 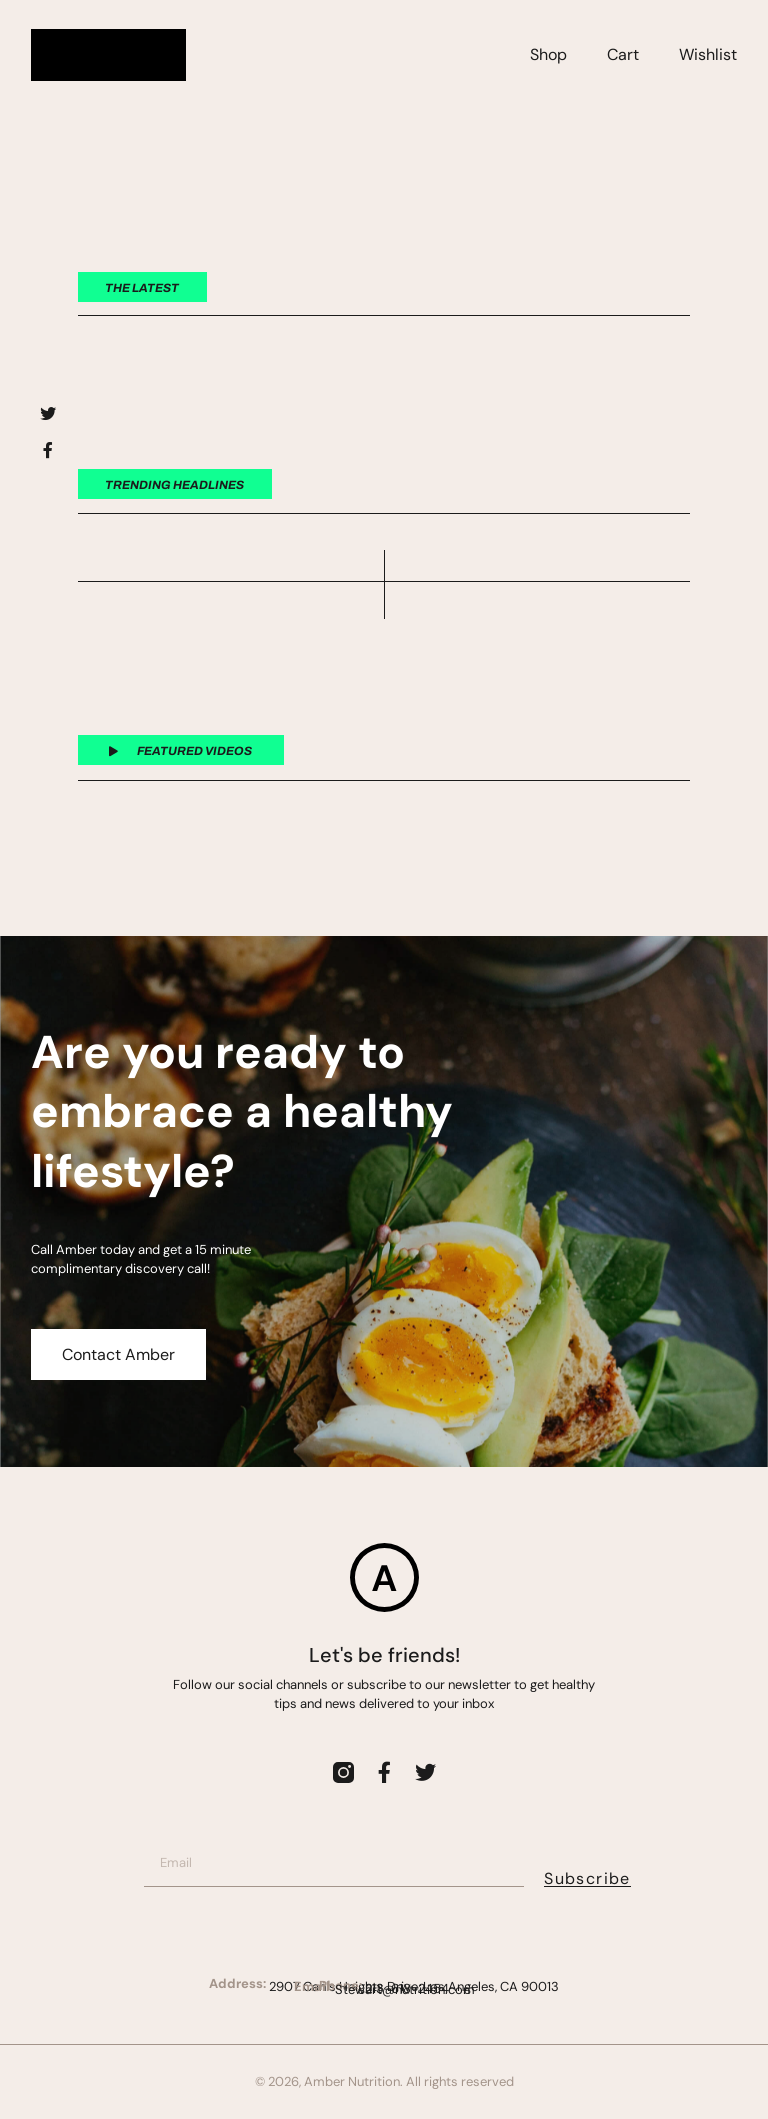 What do you see at coordinates (623, 54) in the screenshot?
I see `Cart` at bounding box center [623, 54].